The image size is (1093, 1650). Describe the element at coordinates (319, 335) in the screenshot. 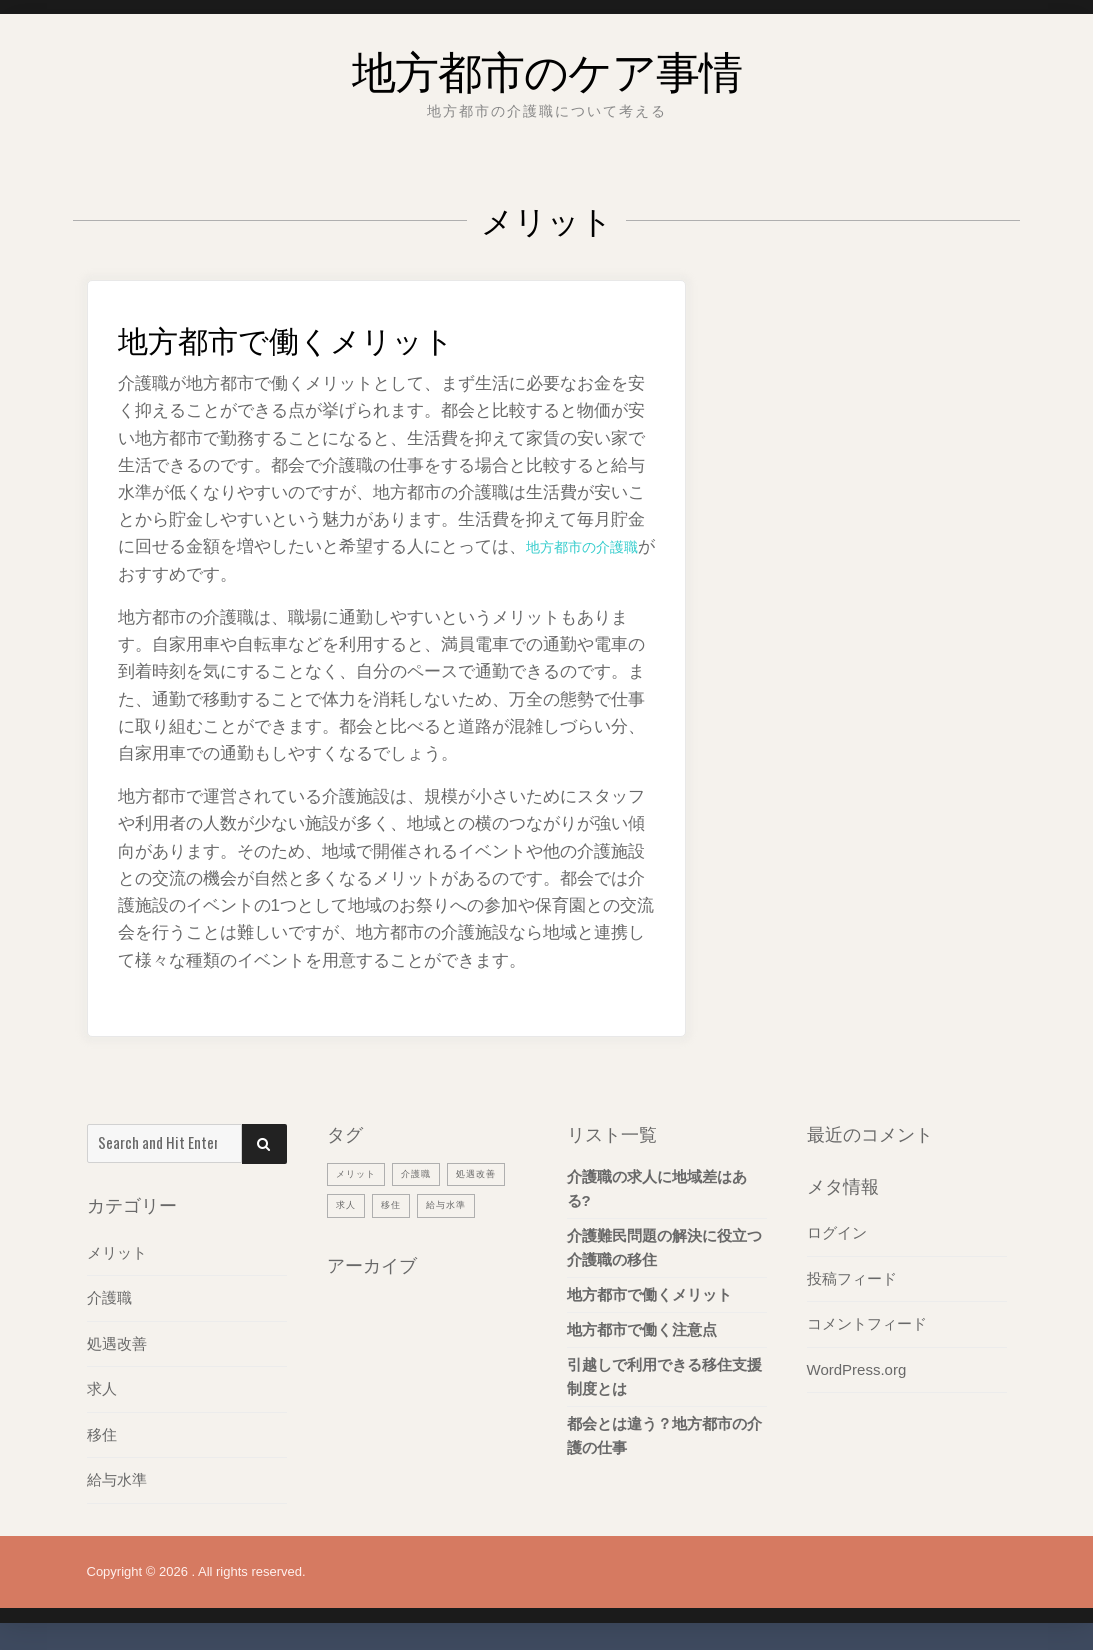

I see `地方都市で働くメリット` at that location.